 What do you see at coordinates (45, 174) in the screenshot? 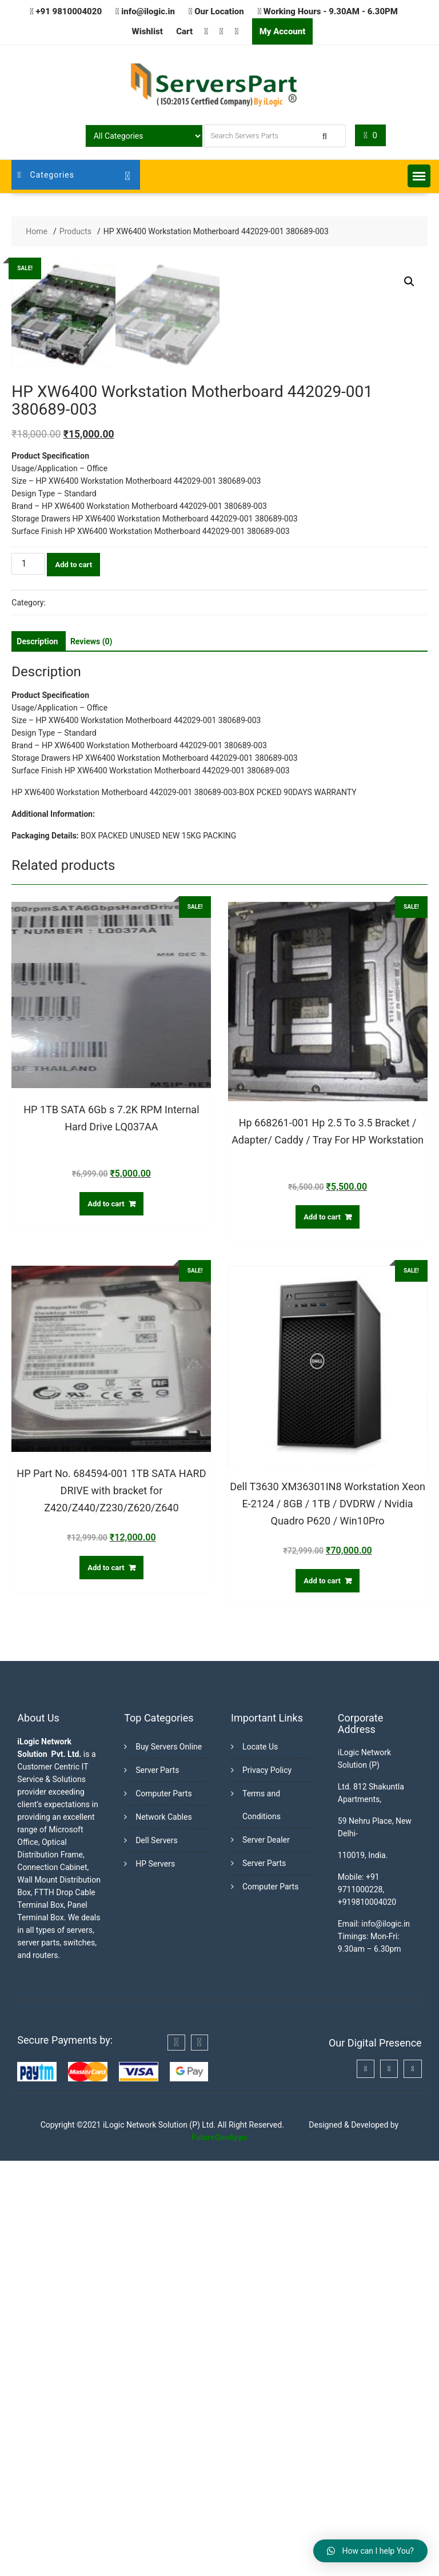
I see `Categories` at bounding box center [45, 174].